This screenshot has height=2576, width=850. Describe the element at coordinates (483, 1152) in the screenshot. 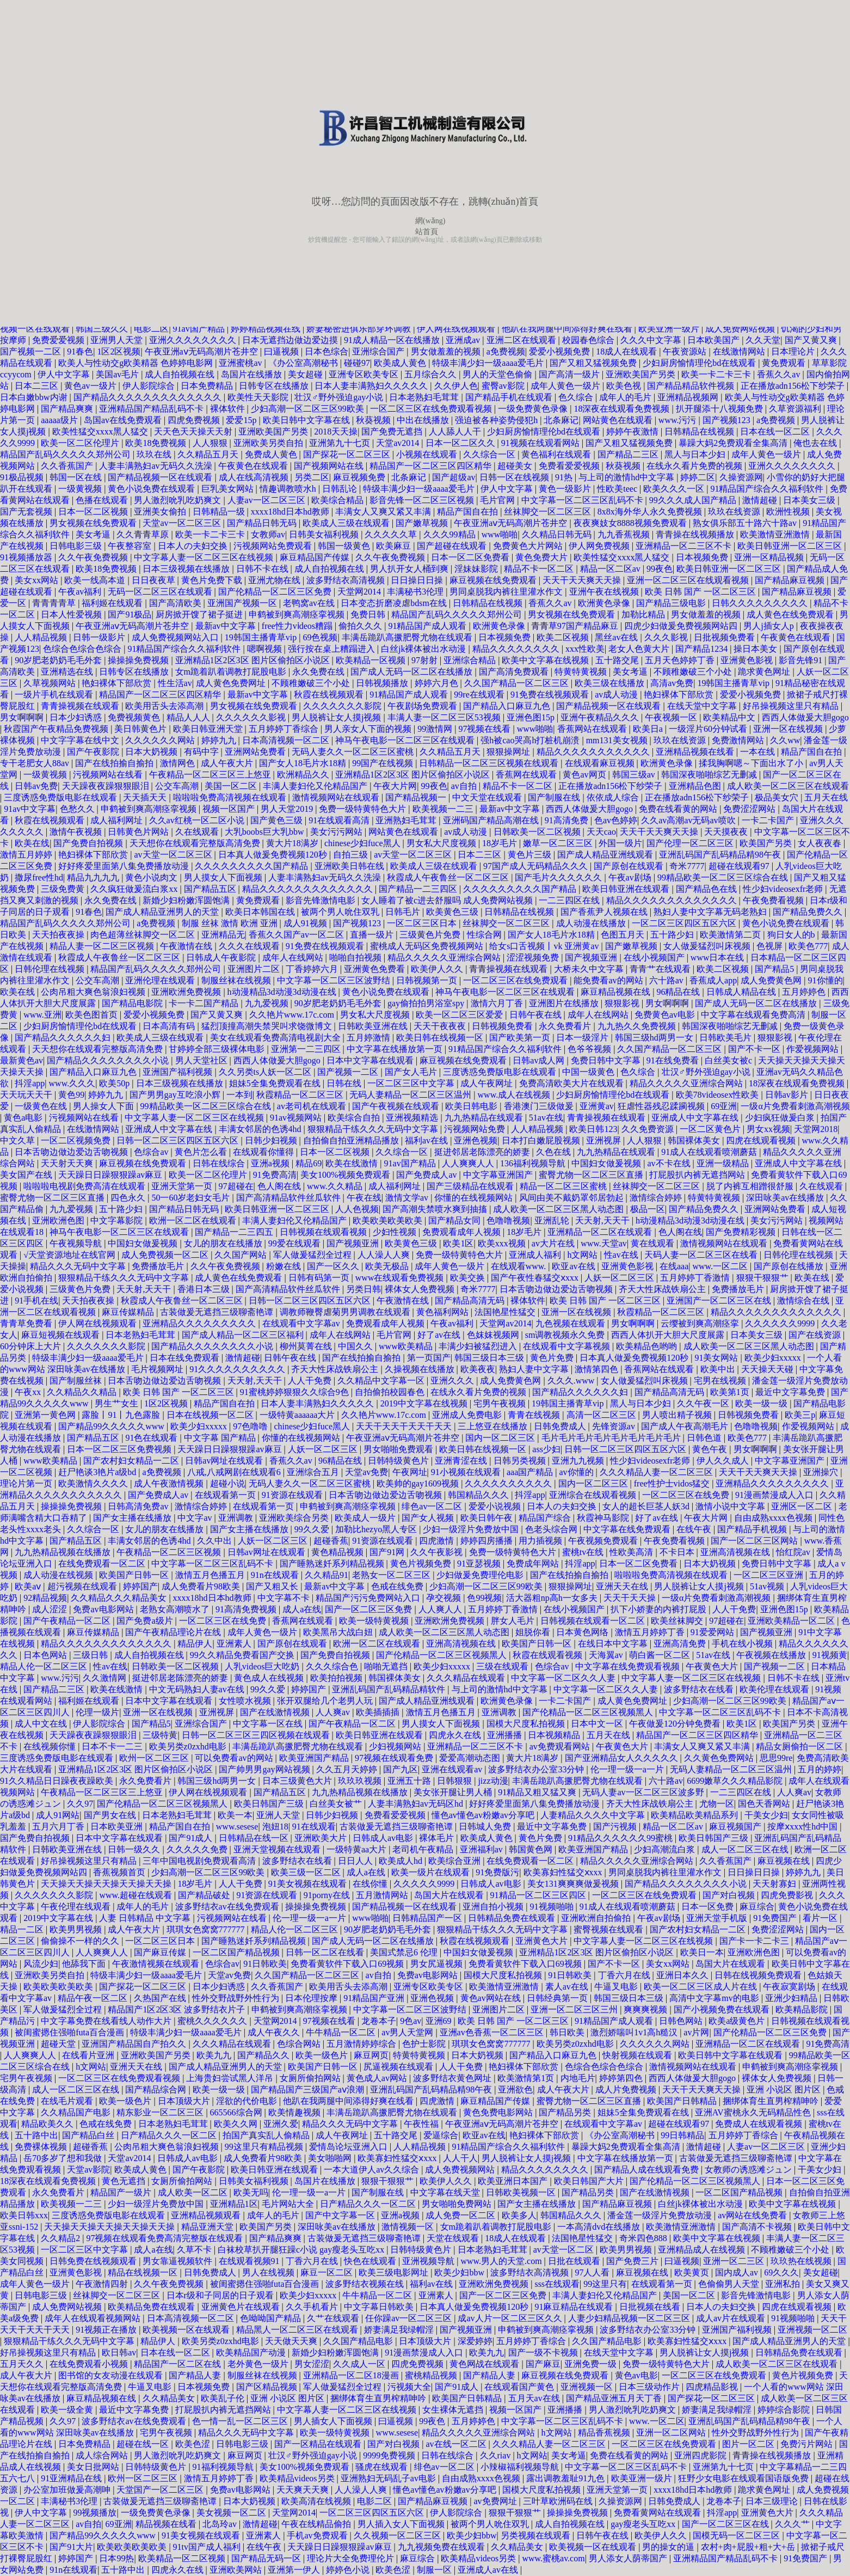

I see `挺进邻居老陈漂亮的娇妻` at that location.